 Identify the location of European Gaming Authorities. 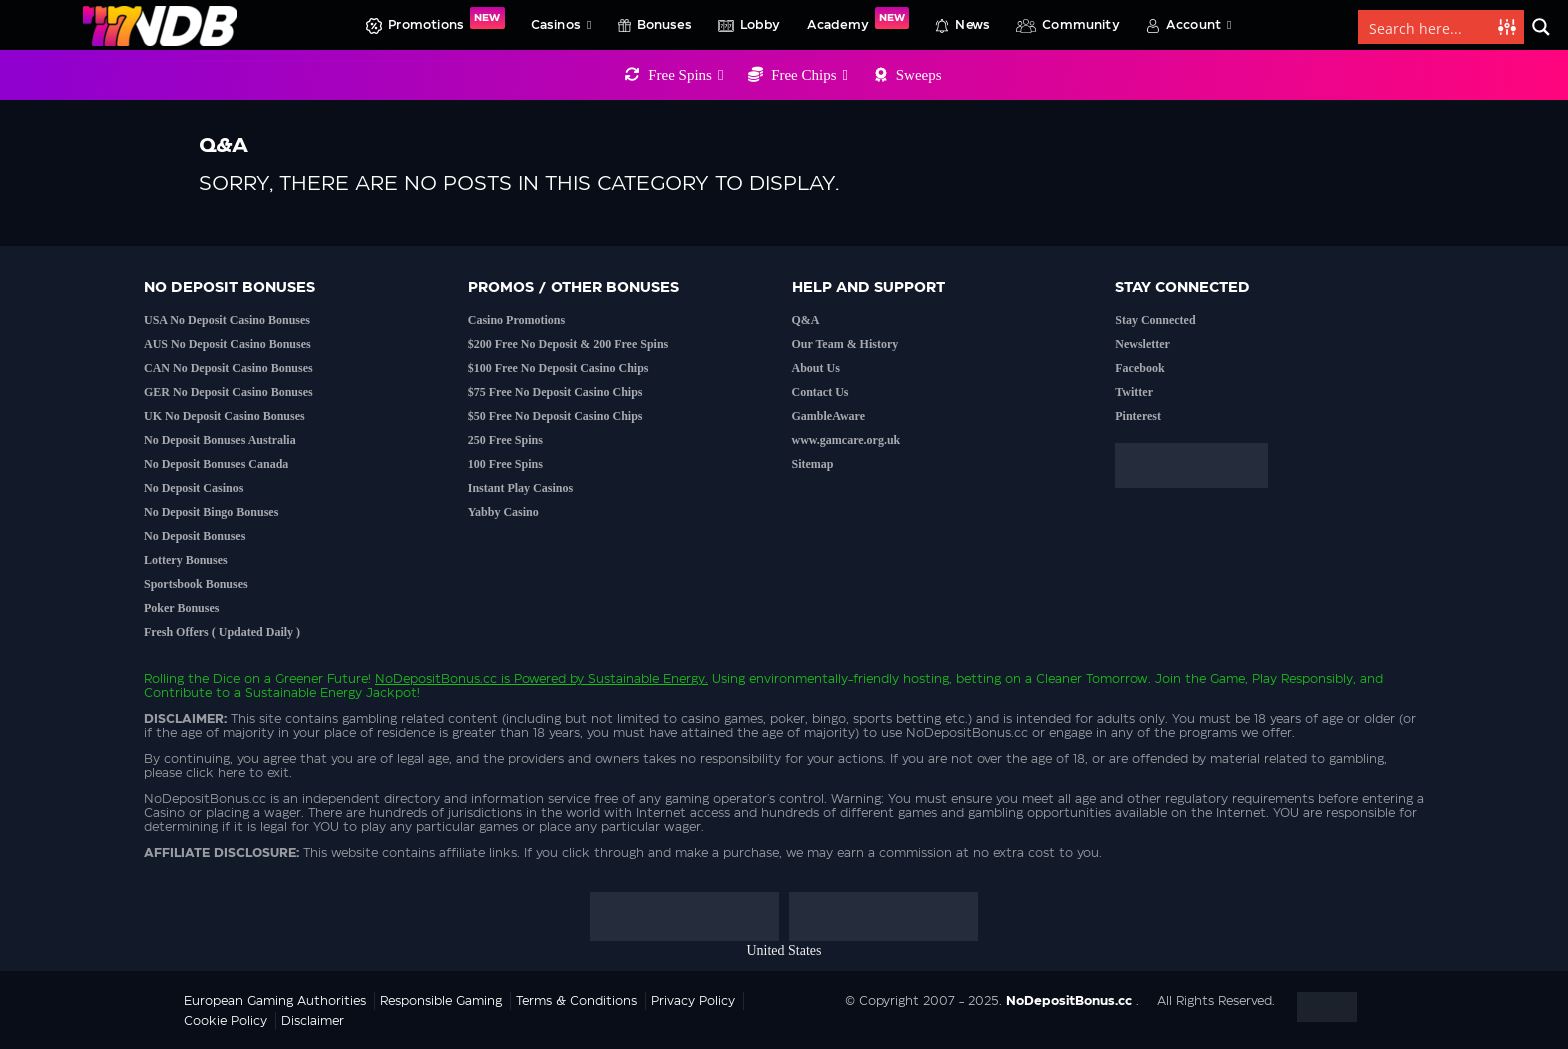
(275, 1001).